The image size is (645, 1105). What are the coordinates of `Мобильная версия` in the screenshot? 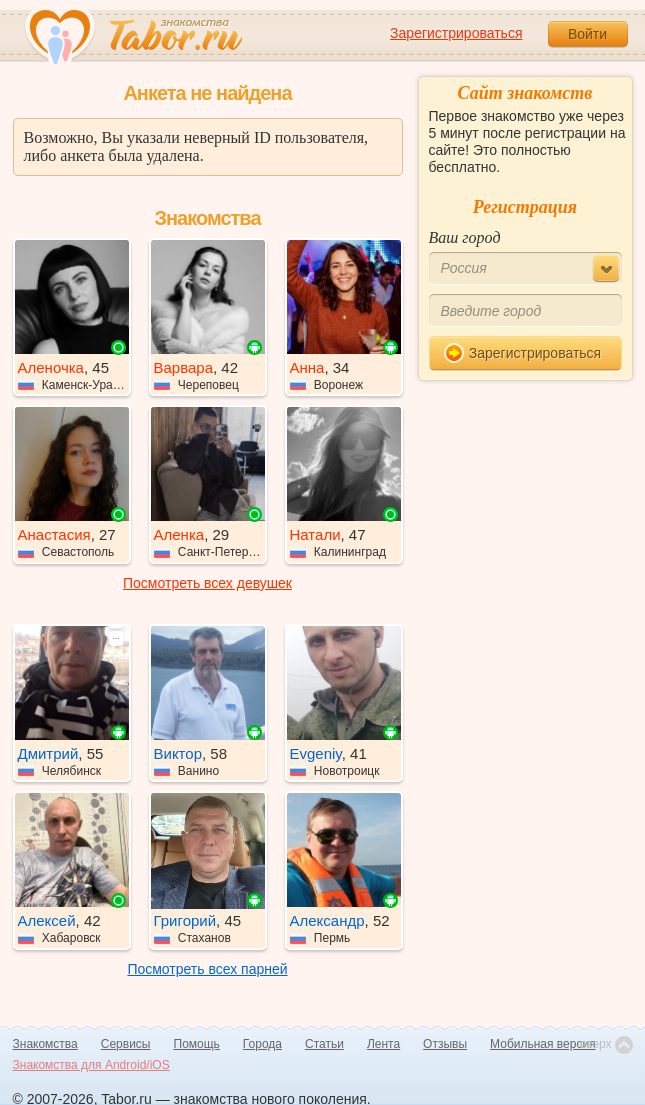 It's located at (543, 1044).